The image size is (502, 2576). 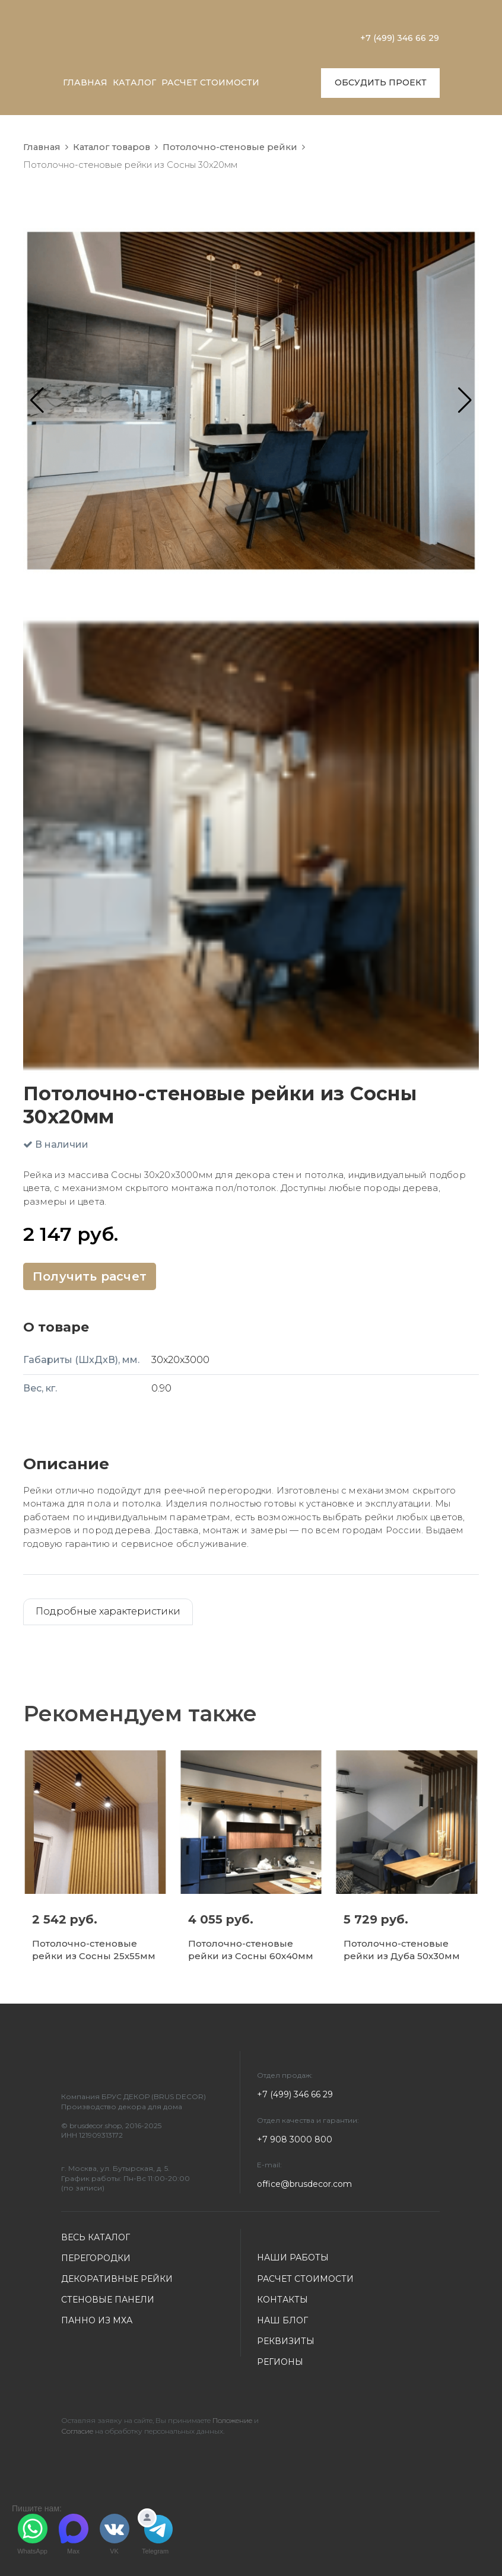 I want to click on НАШИ РАБОТЫ, so click(x=293, y=2257).